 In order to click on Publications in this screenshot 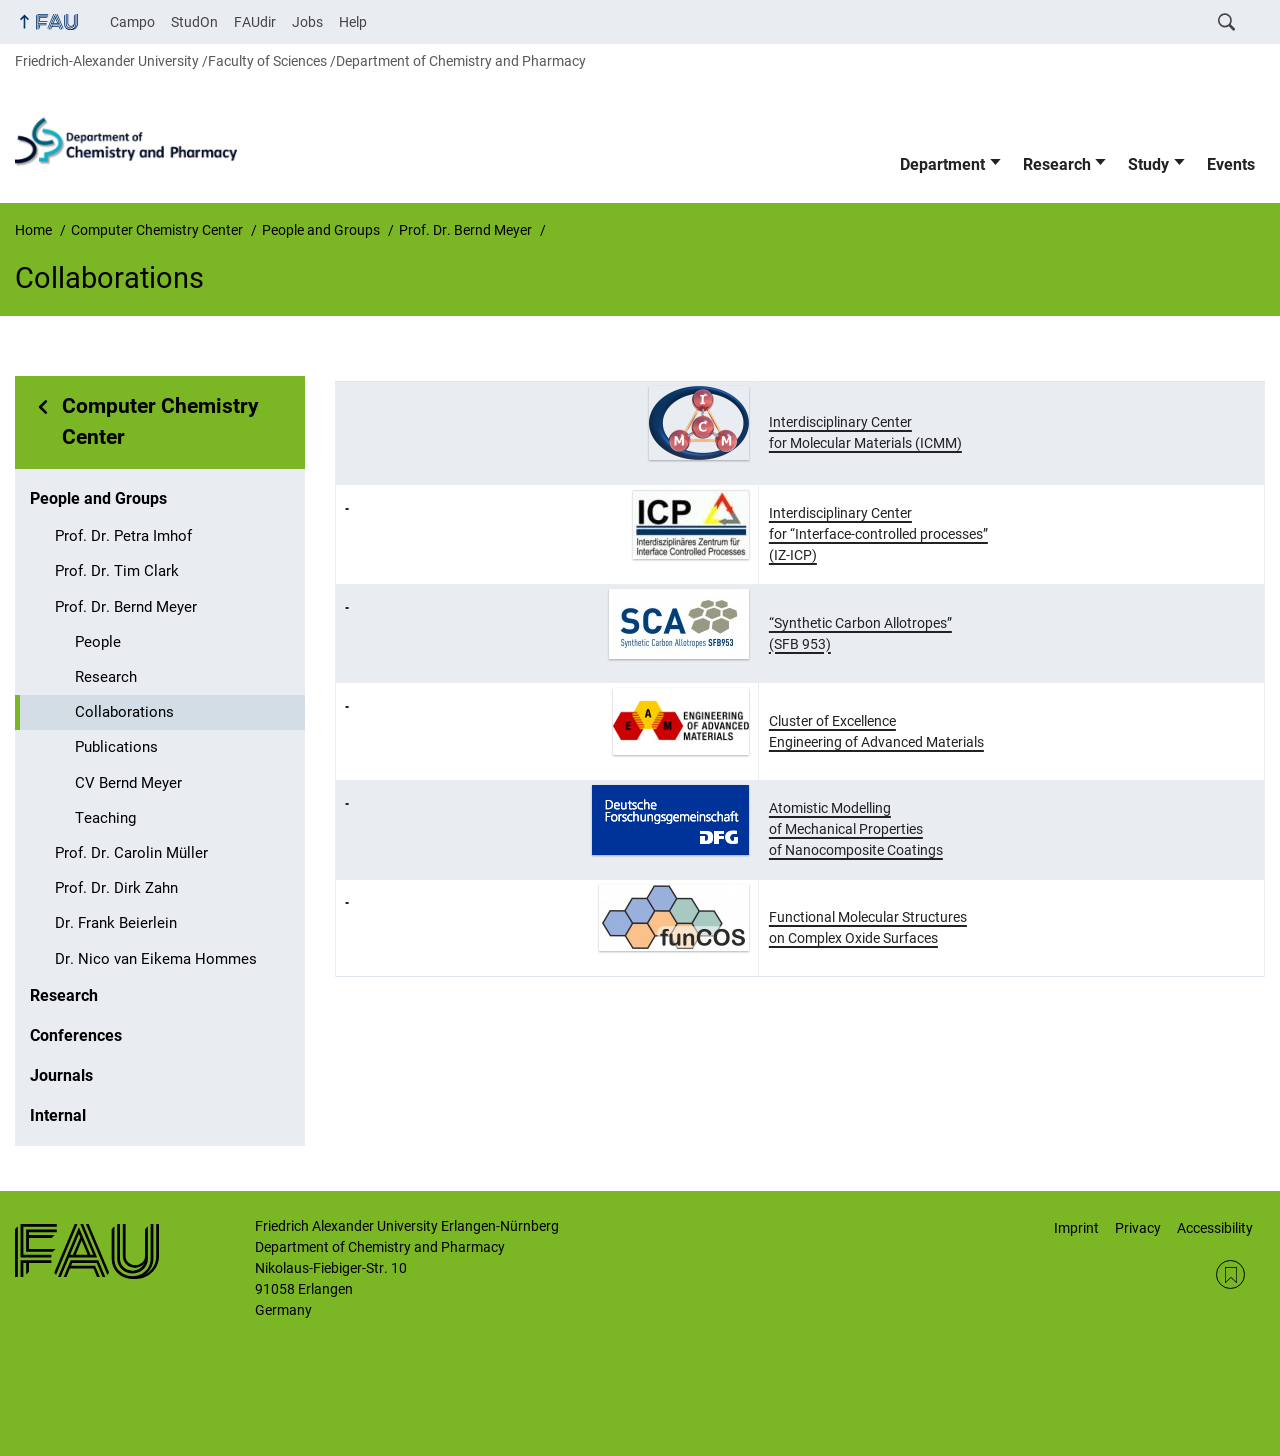, I will do `click(116, 747)`.